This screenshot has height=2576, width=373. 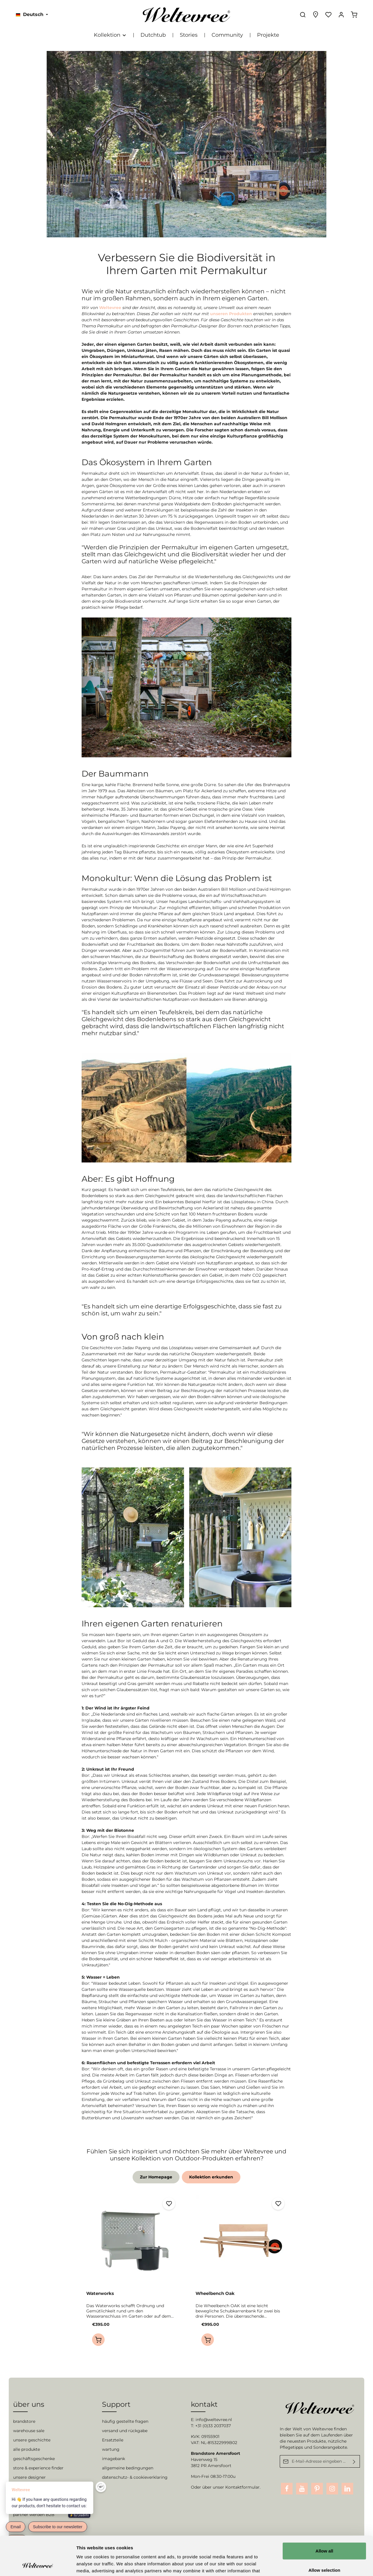 I want to click on Wheelbench Oak, so click(x=215, y=2293).